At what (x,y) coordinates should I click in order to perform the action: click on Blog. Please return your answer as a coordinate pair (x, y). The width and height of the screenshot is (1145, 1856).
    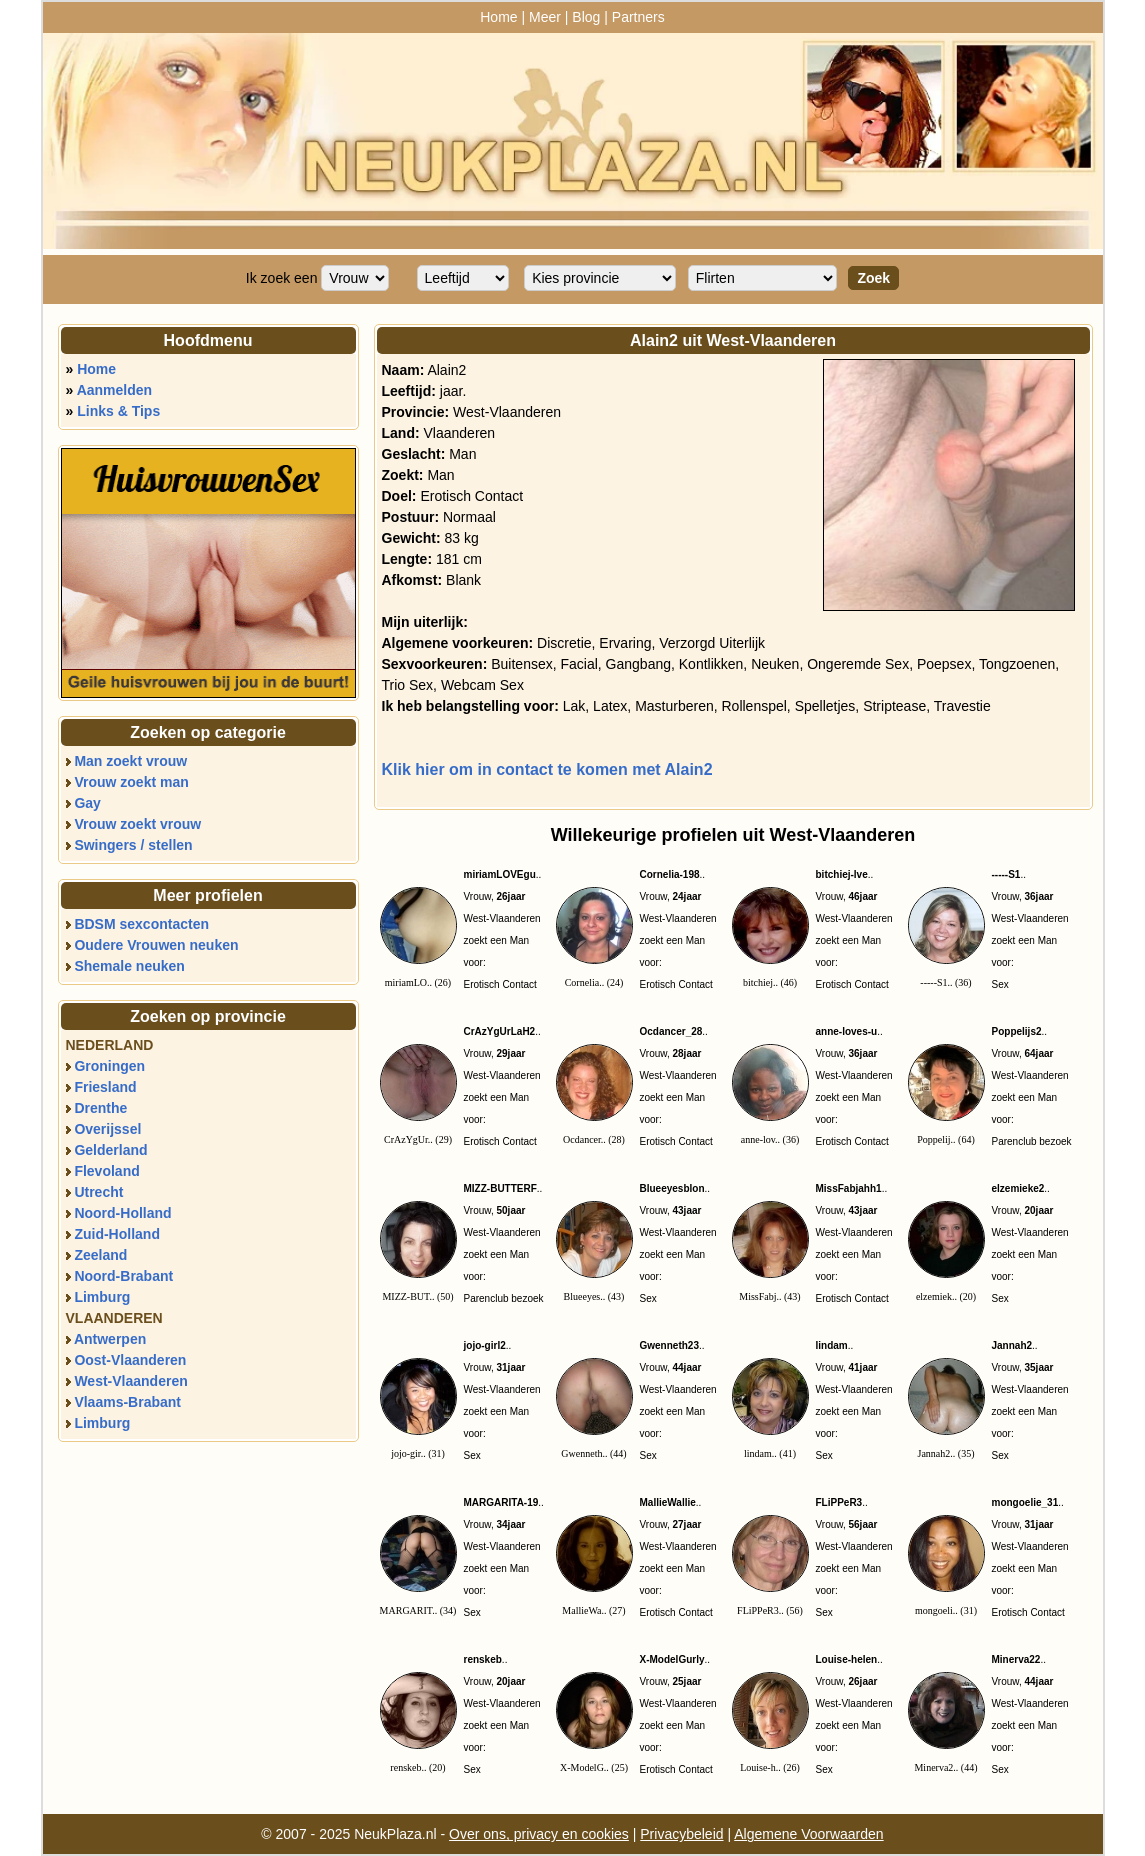
    Looking at the image, I should click on (586, 17).